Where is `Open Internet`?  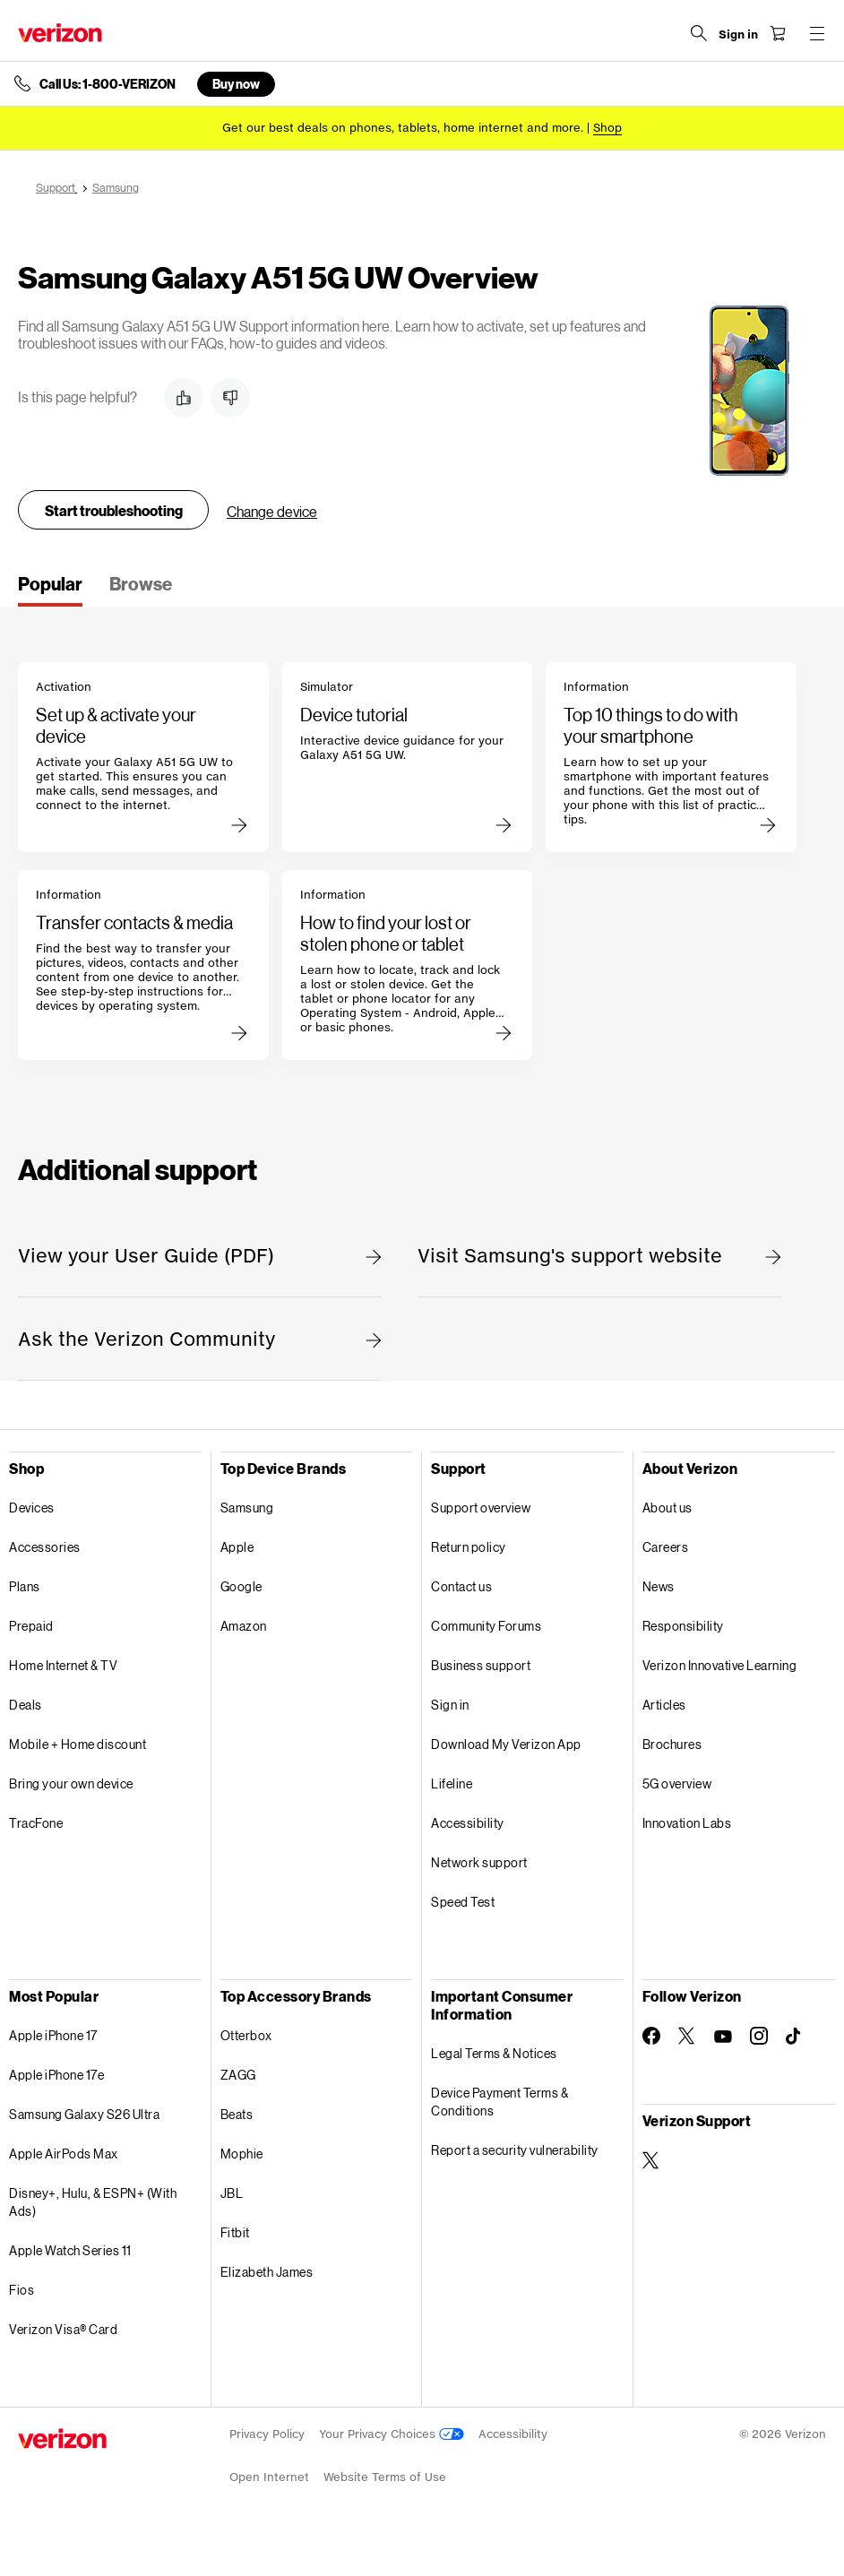
Open Internet is located at coordinates (269, 2477).